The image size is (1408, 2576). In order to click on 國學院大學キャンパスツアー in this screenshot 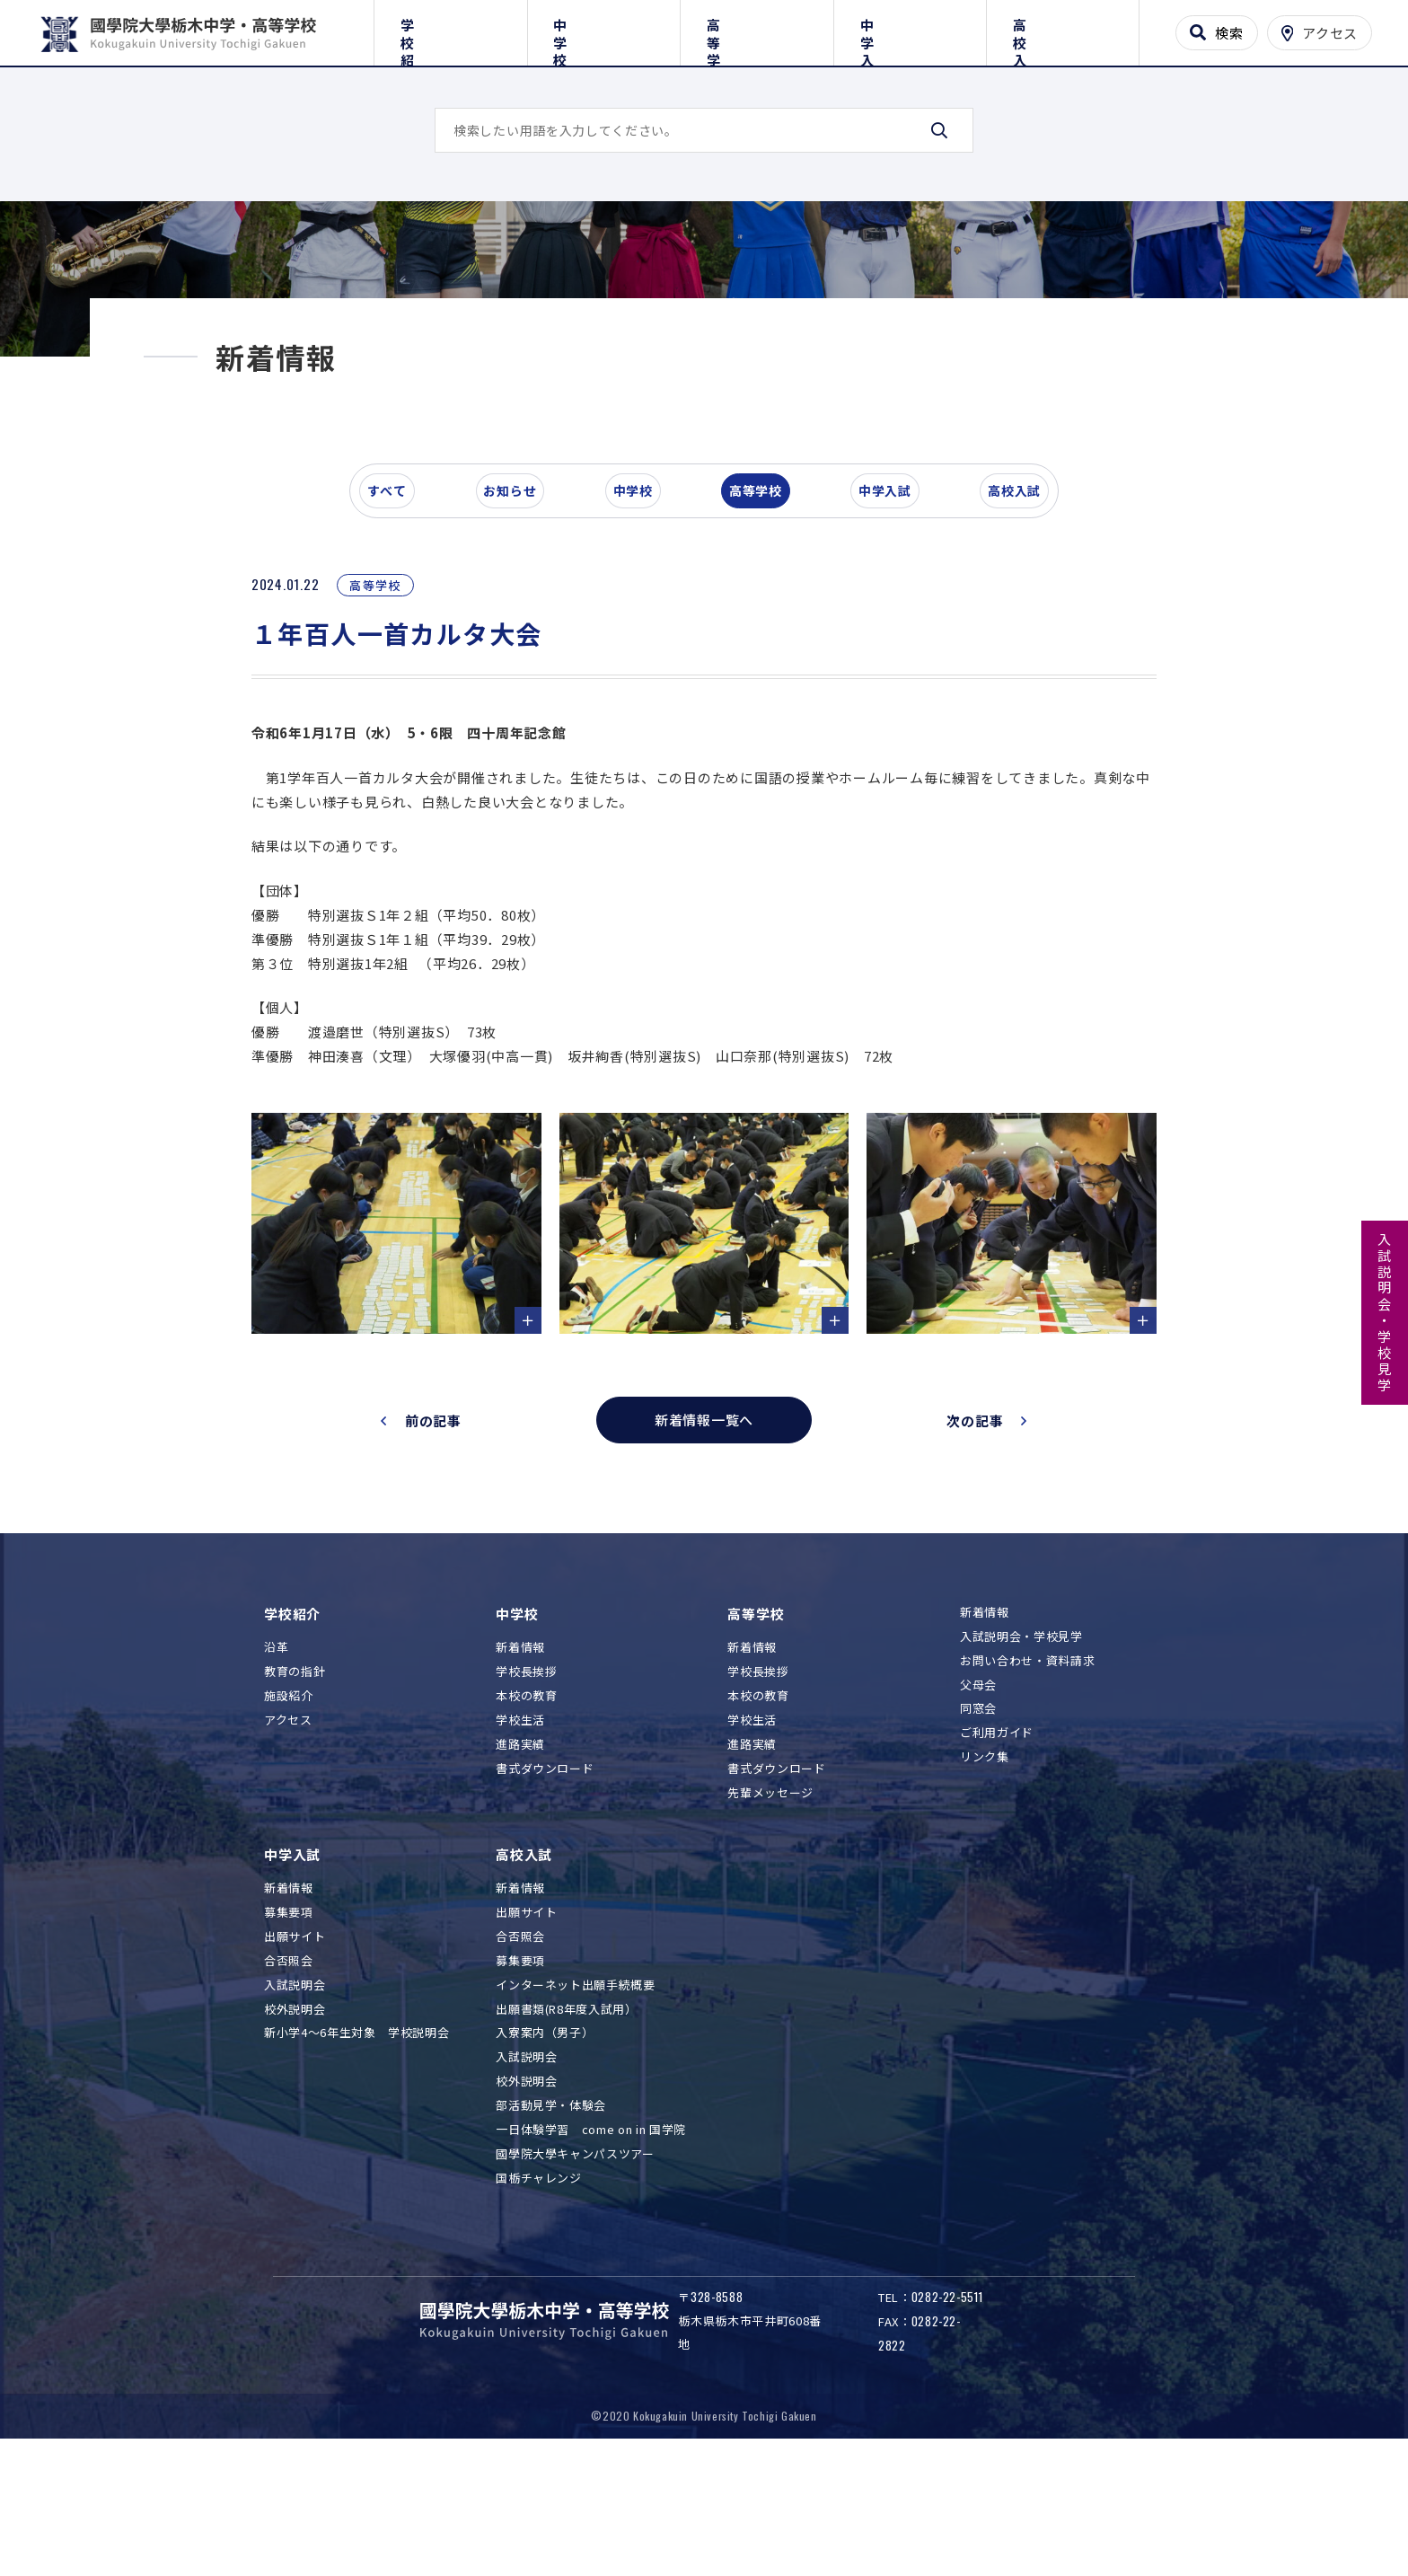, I will do `click(575, 2280)`.